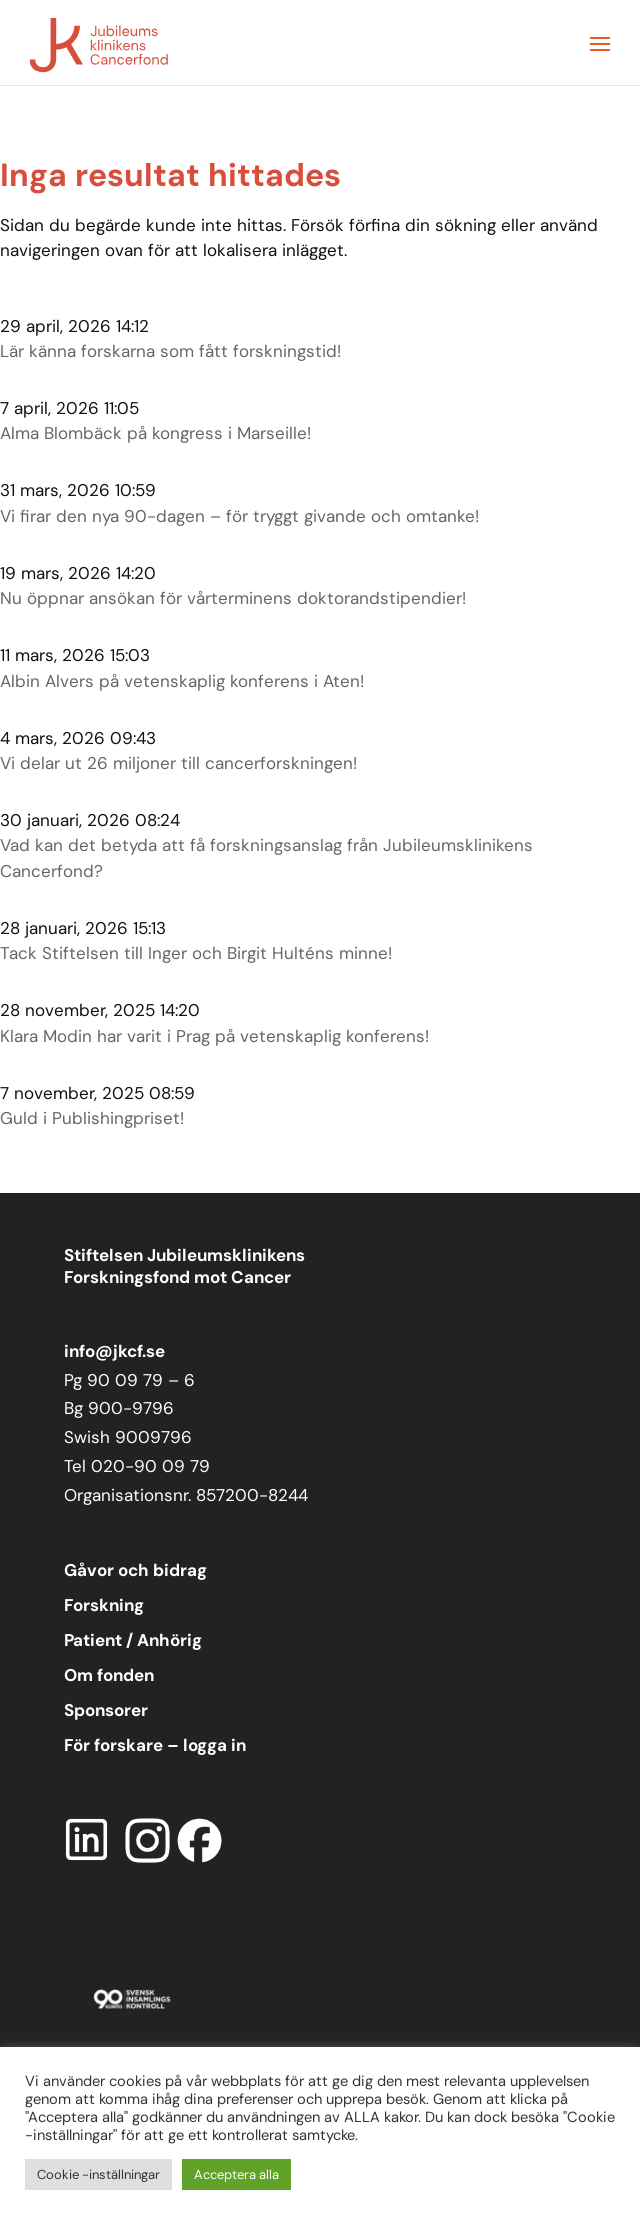 Image resolution: width=640 pixels, height=2220 pixels. I want to click on Acceptera alla [button], so click(236, 2174).